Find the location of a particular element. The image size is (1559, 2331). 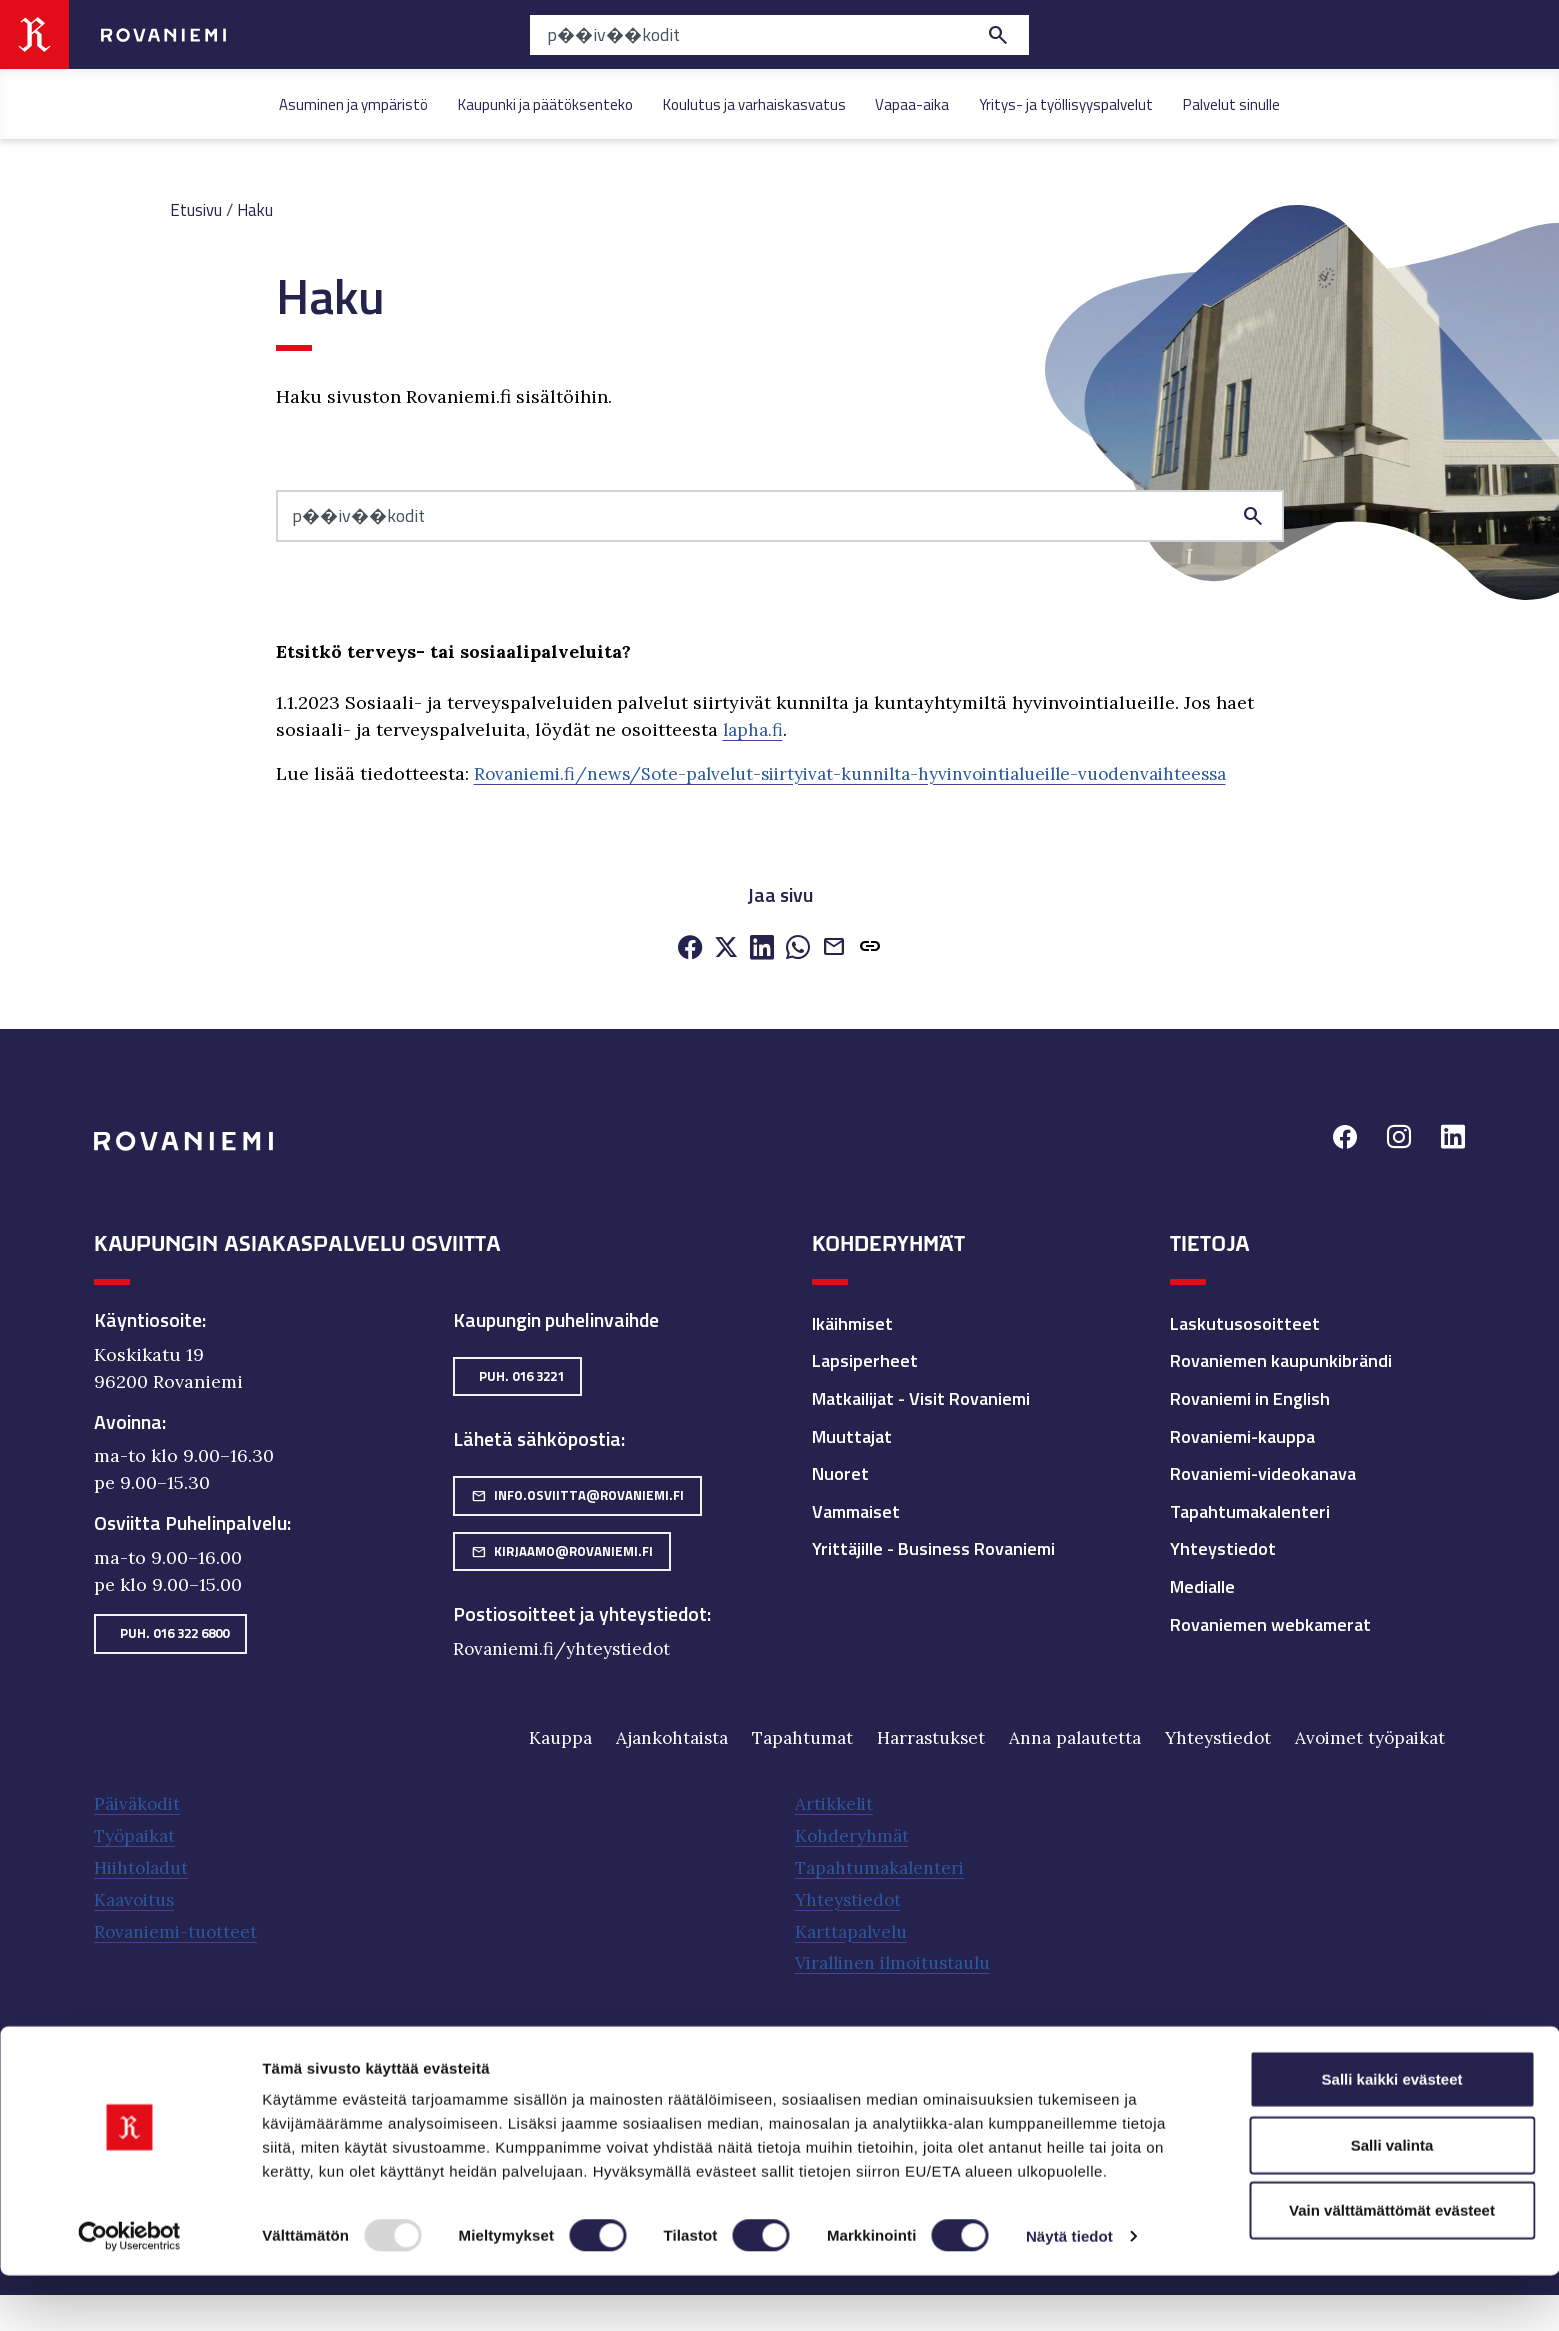

info.osviitta@rovaniemi.fi is located at coordinates (577, 1493).